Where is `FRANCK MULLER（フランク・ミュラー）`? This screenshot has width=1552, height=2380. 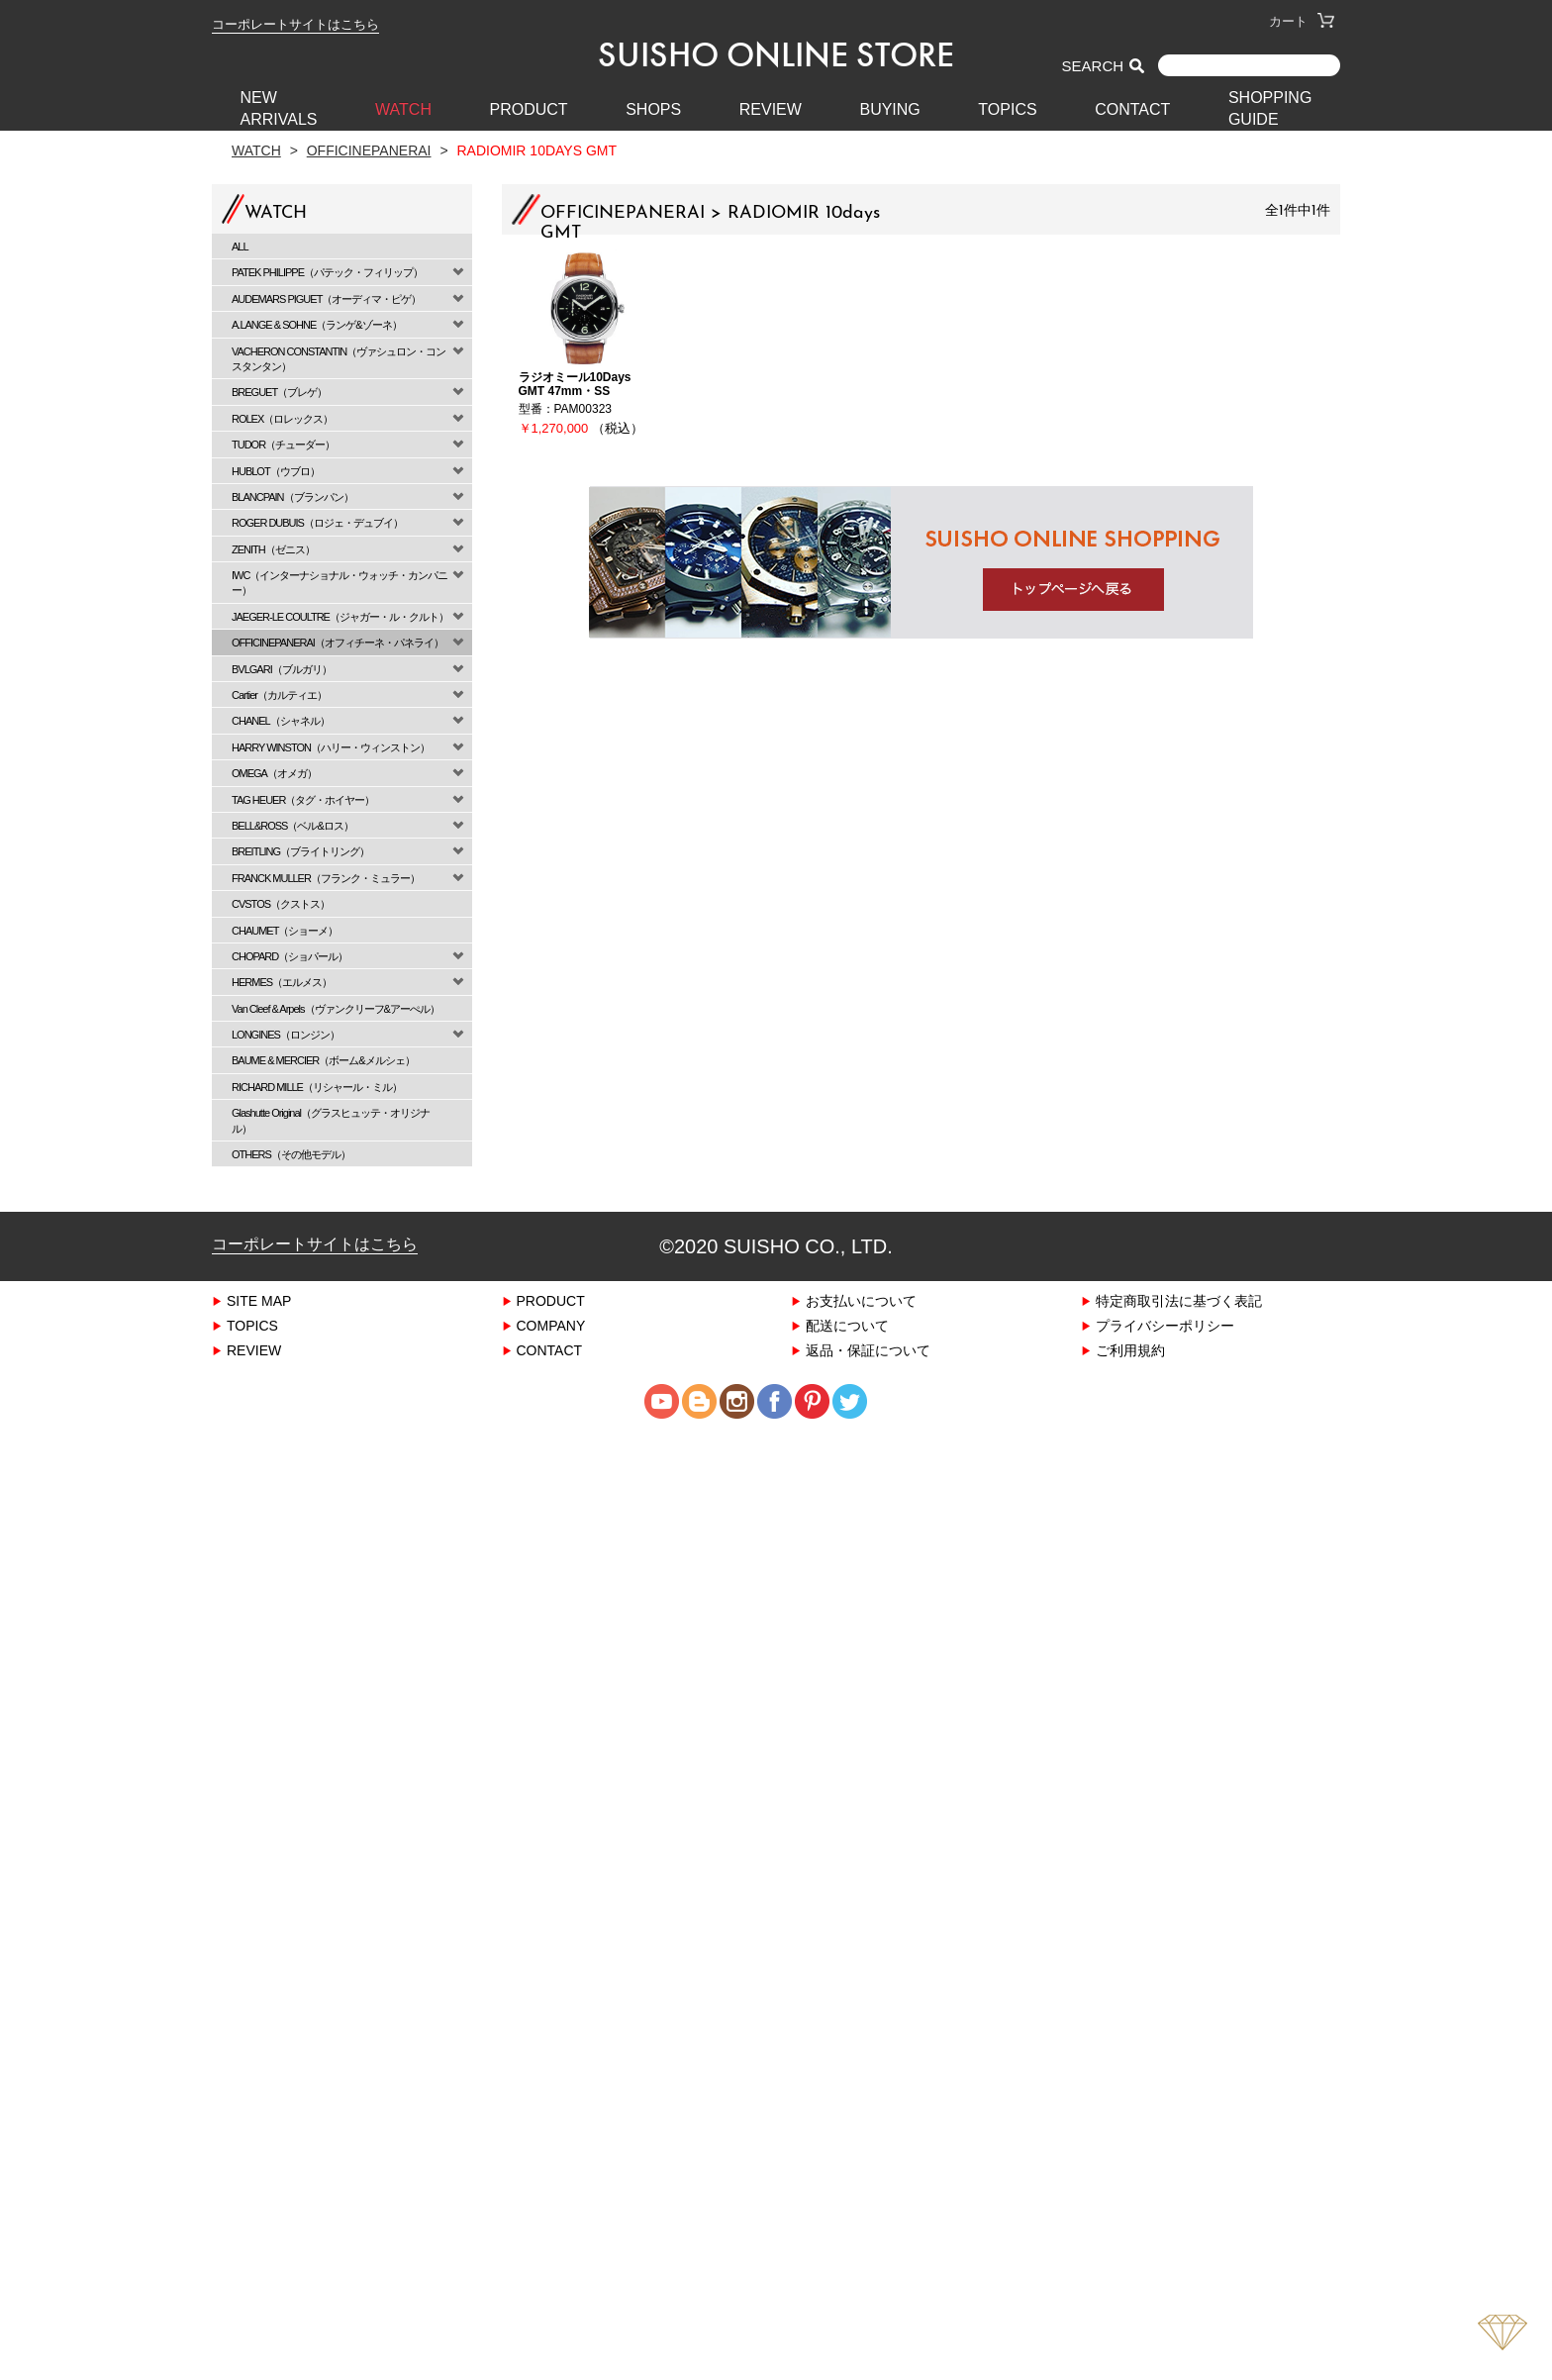 FRANCK MULLER（フランク・ミュラー） is located at coordinates (326, 877).